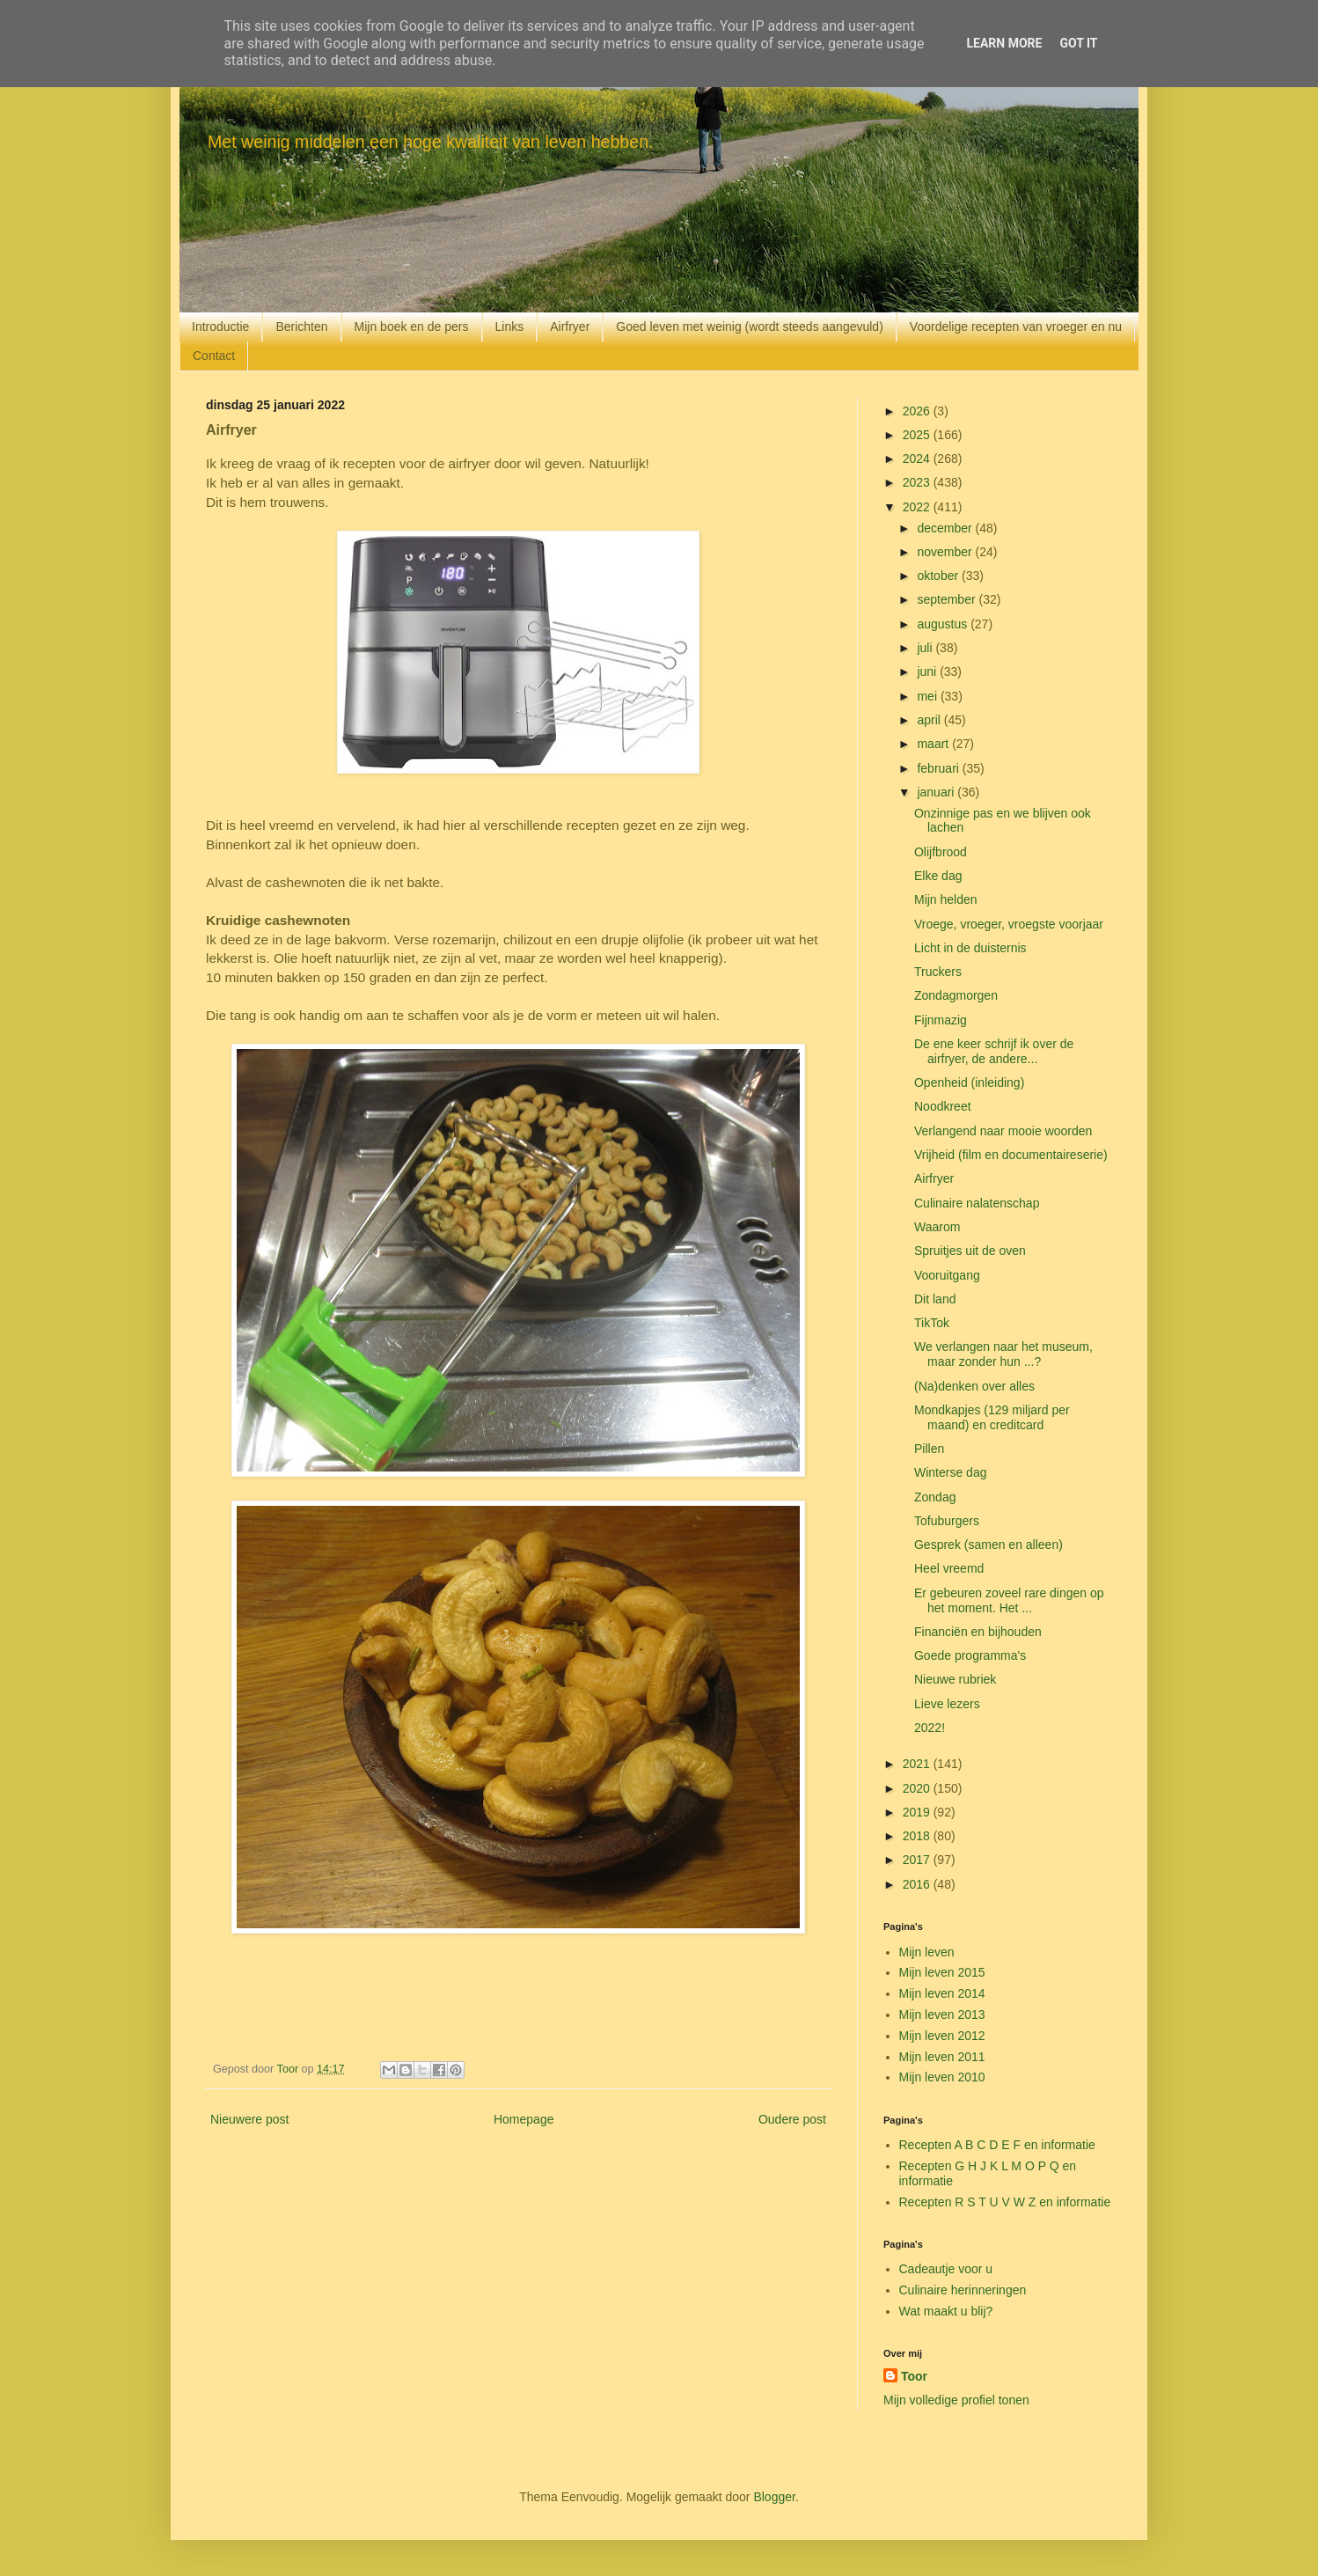 The image size is (1318, 2576). I want to click on oktober, so click(939, 576).